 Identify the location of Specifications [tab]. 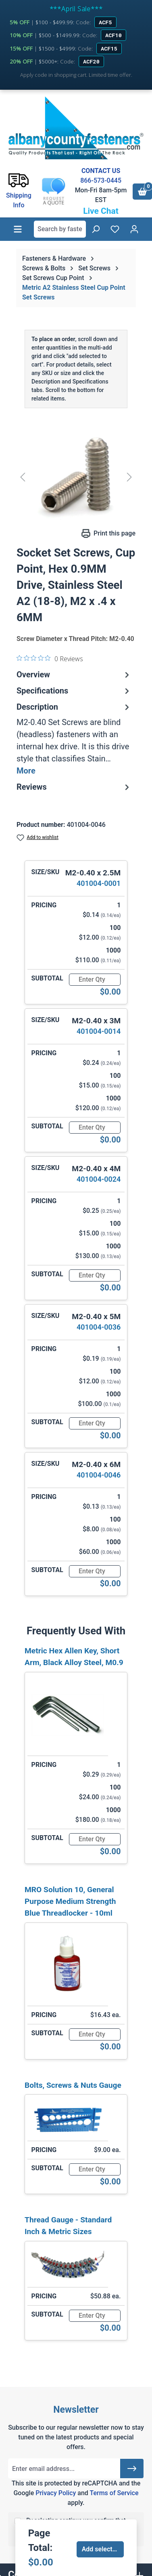
(74, 691).